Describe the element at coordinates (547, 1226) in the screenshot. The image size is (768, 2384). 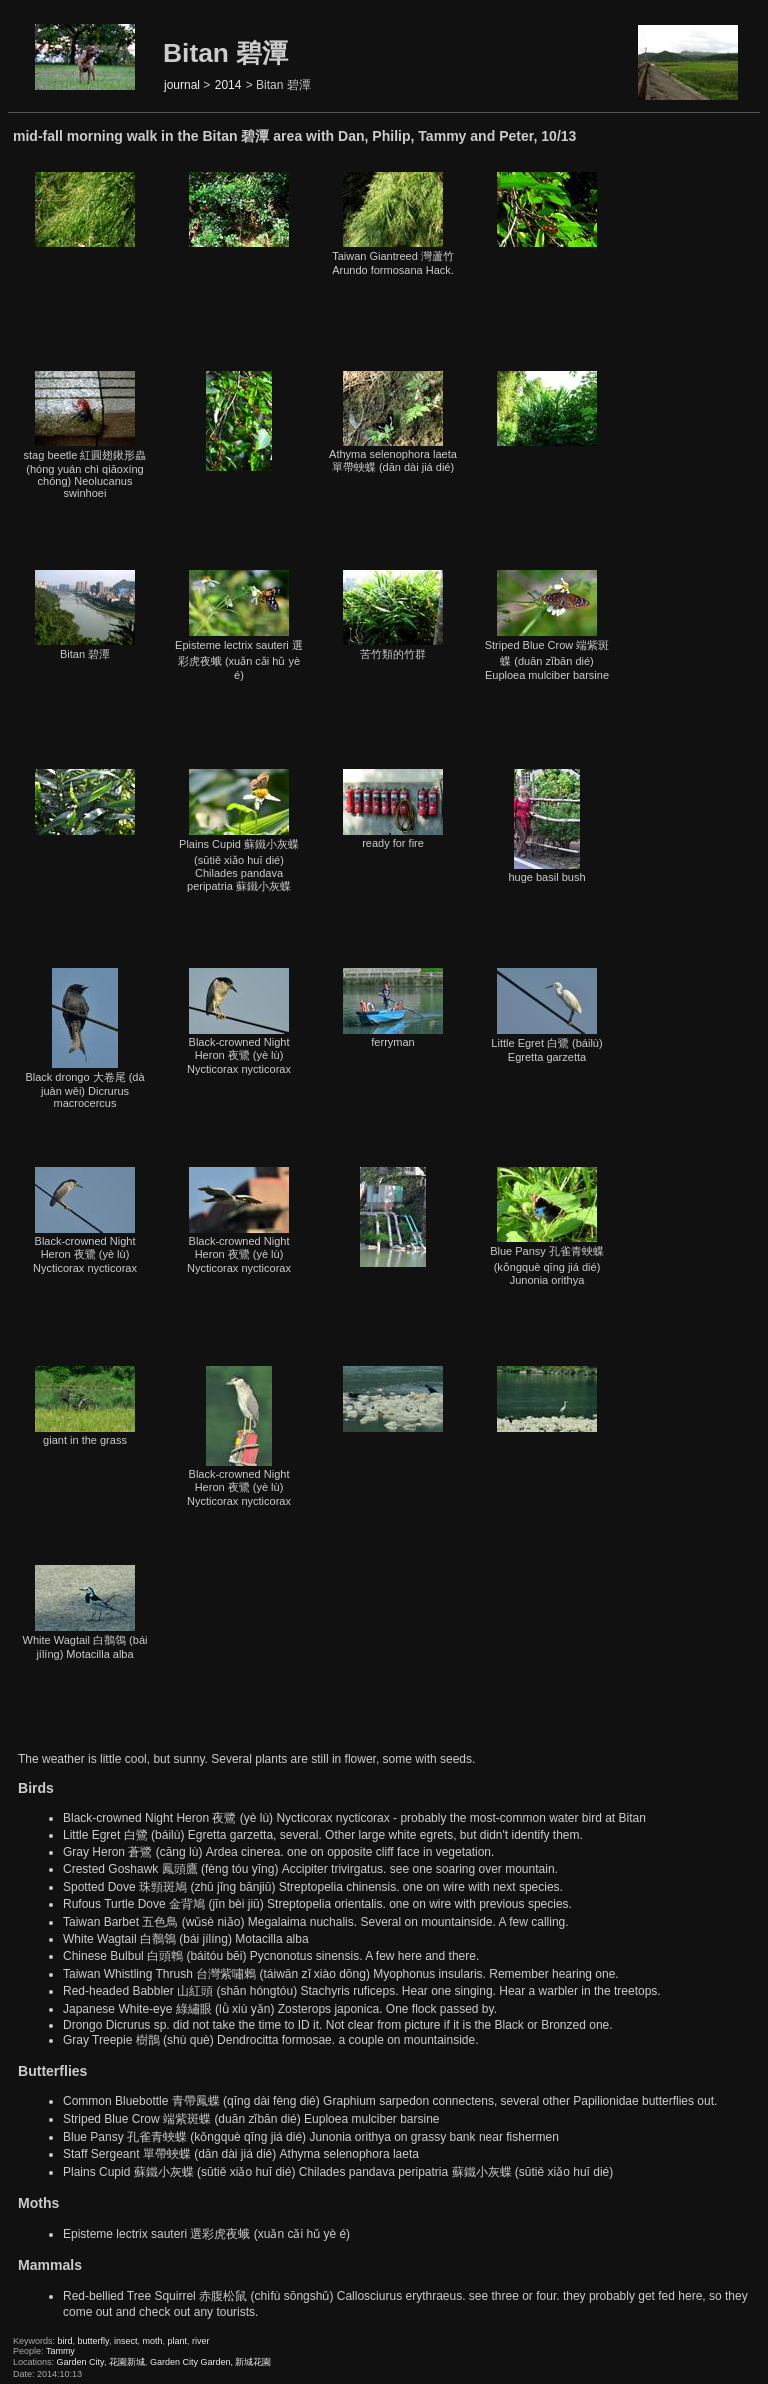
I see `Blue Pansy 孔雀青蛺蝶 (kǒngquè qīng jiá dié) Junonia orithya` at that location.